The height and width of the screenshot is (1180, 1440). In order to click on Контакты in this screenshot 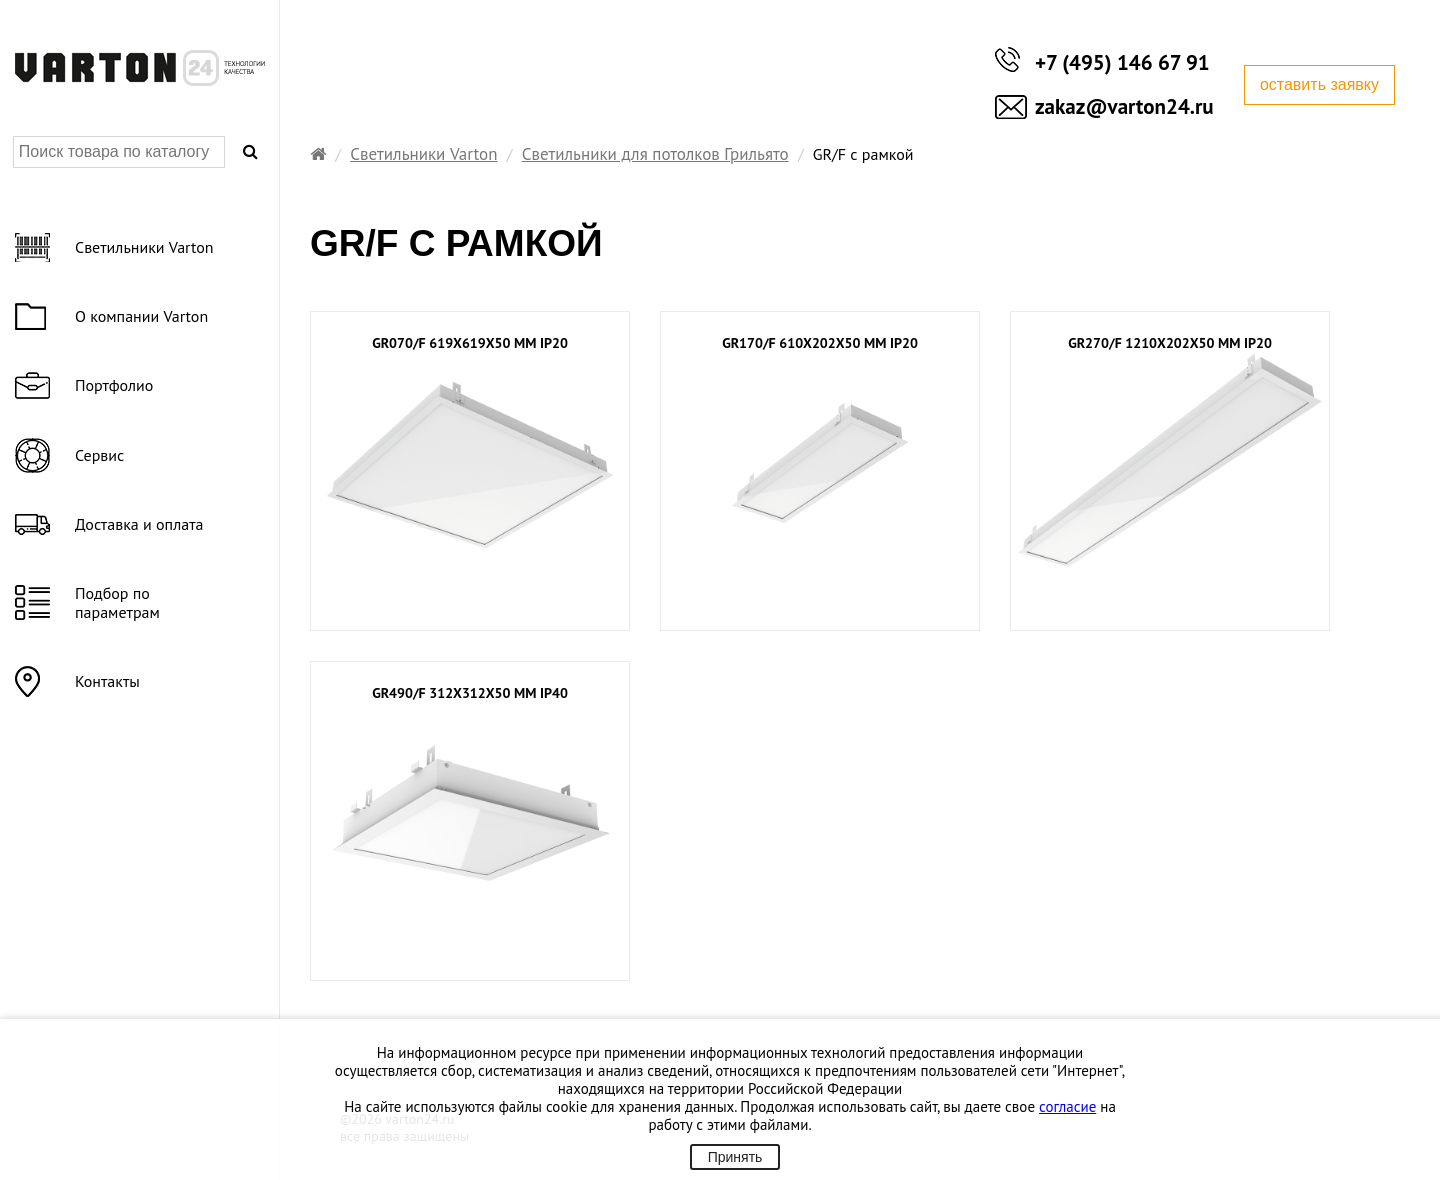, I will do `click(107, 681)`.